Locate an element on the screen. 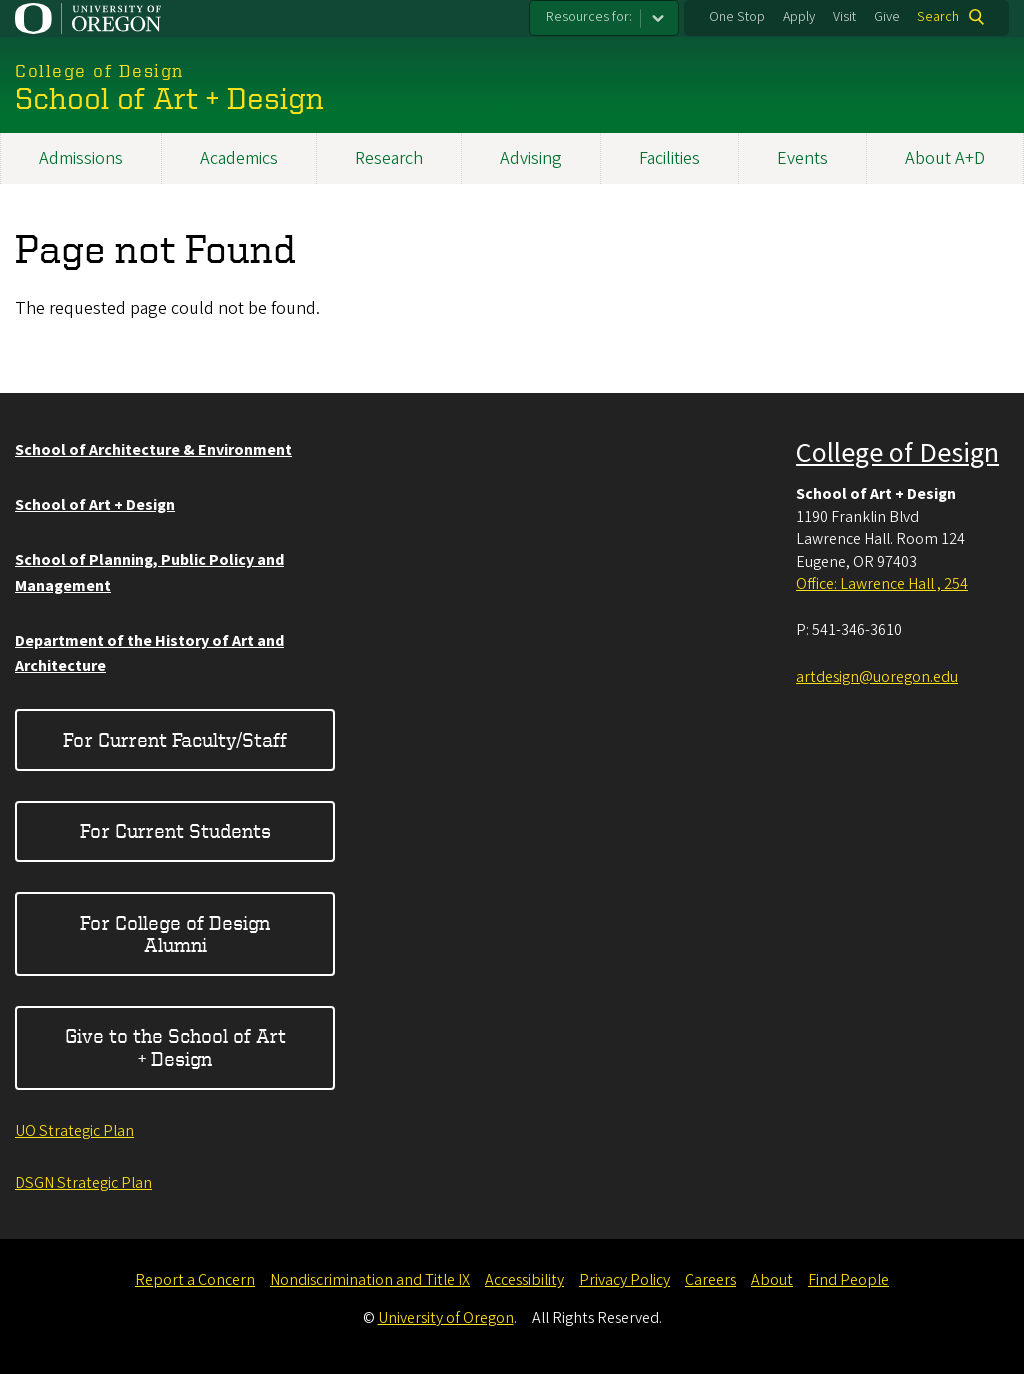 Image resolution: width=1024 pixels, height=1374 pixels. Accessibility is located at coordinates (524, 1280).